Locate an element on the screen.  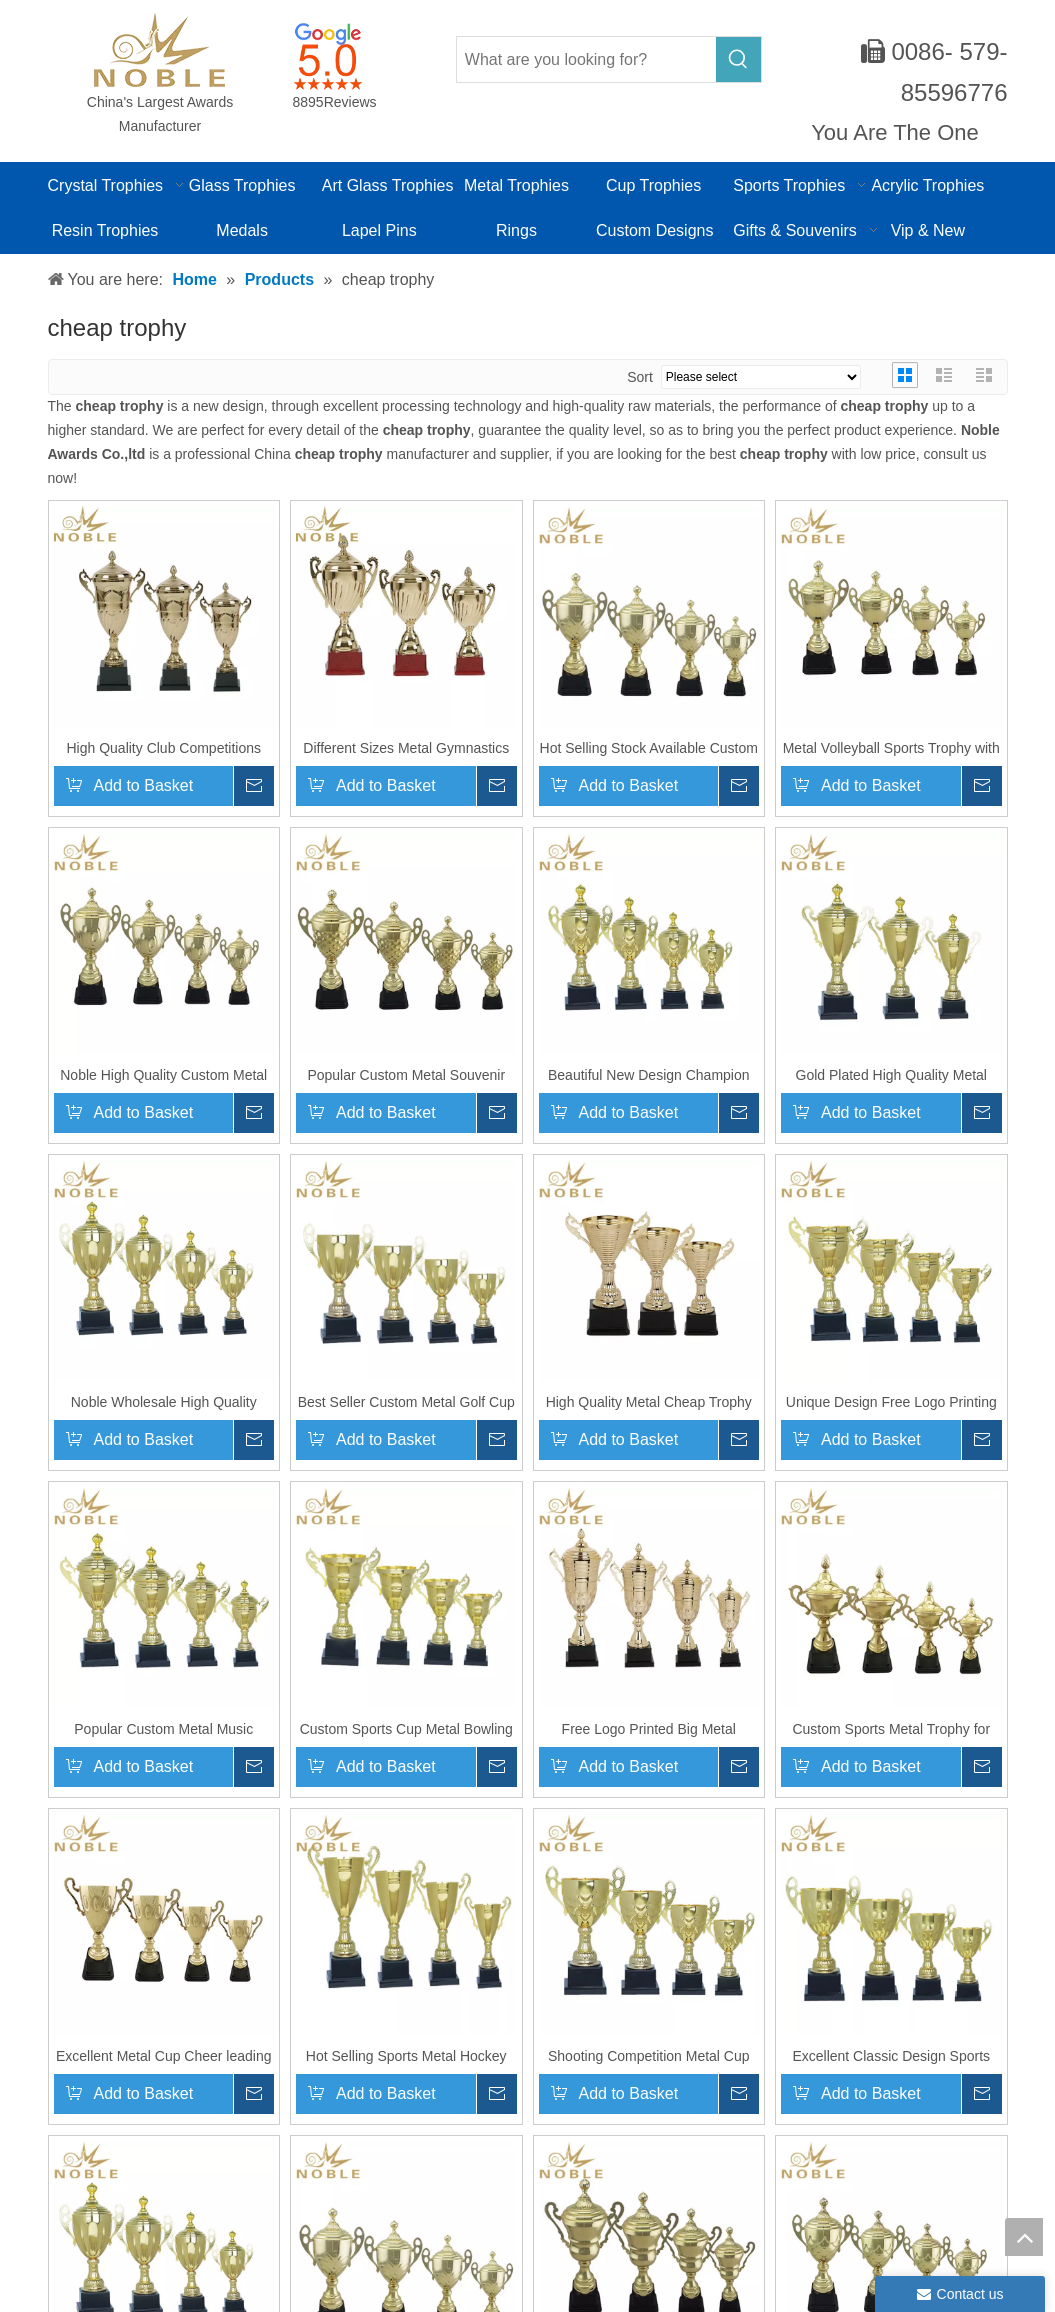
Excellent Metal Cup Cheer leading Trophy is located at coordinates (164, 2056).